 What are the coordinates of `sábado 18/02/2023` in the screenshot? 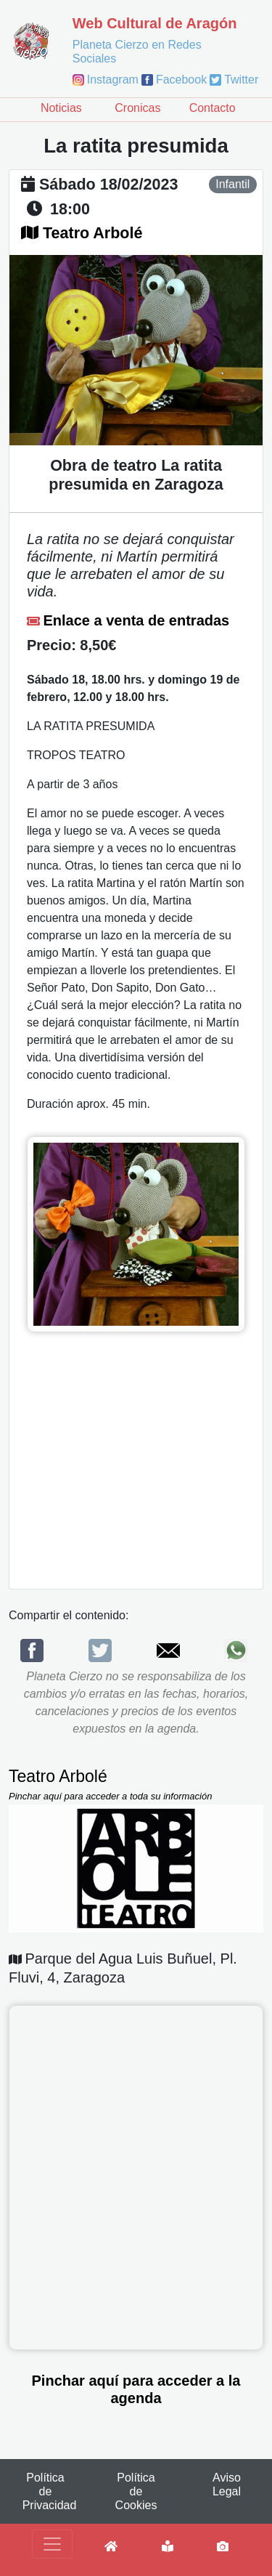 It's located at (108, 184).